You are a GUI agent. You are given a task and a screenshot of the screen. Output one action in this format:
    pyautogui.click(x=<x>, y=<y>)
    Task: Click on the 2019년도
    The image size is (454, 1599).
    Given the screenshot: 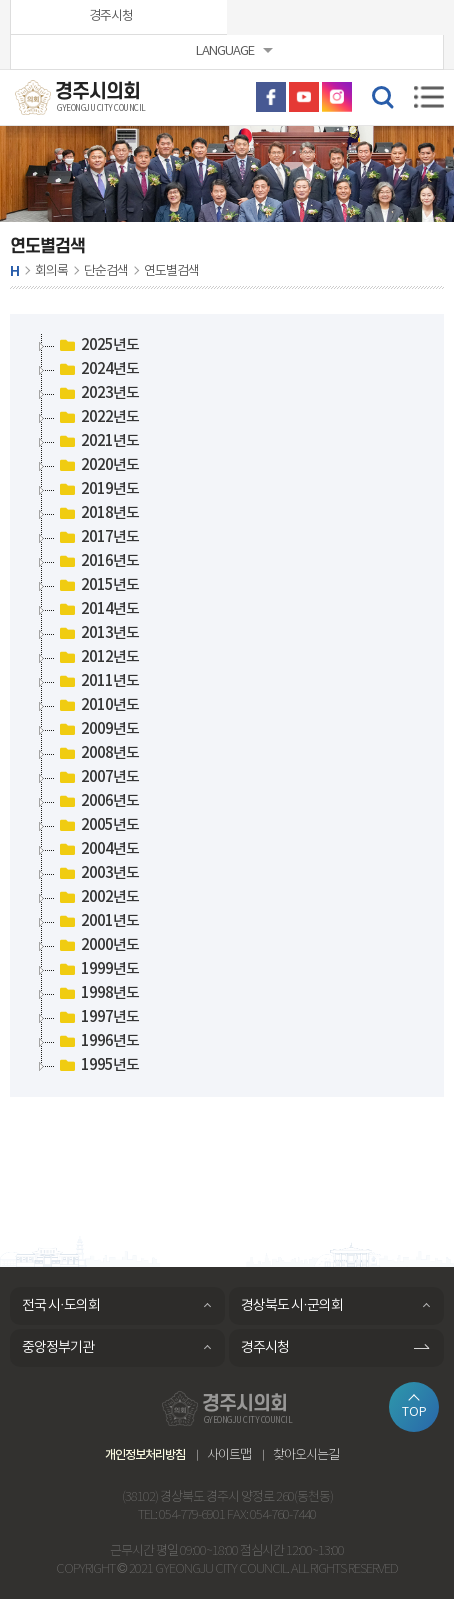 What is the action you would take?
    pyautogui.click(x=97, y=490)
    